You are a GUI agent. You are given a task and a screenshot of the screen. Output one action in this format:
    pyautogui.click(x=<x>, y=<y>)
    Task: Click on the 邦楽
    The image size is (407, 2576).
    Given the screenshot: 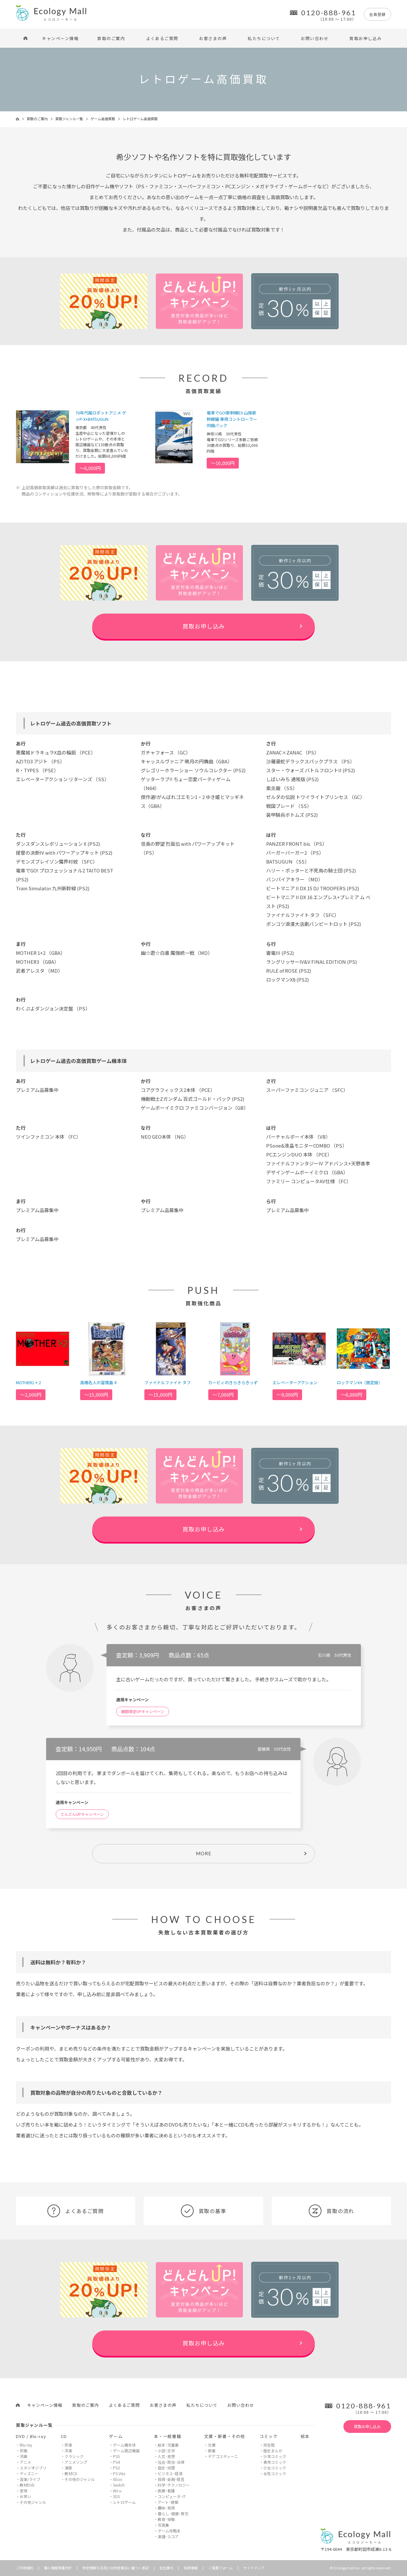 What is the action you would take?
    pyautogui.click(x=68, y=2445)
    